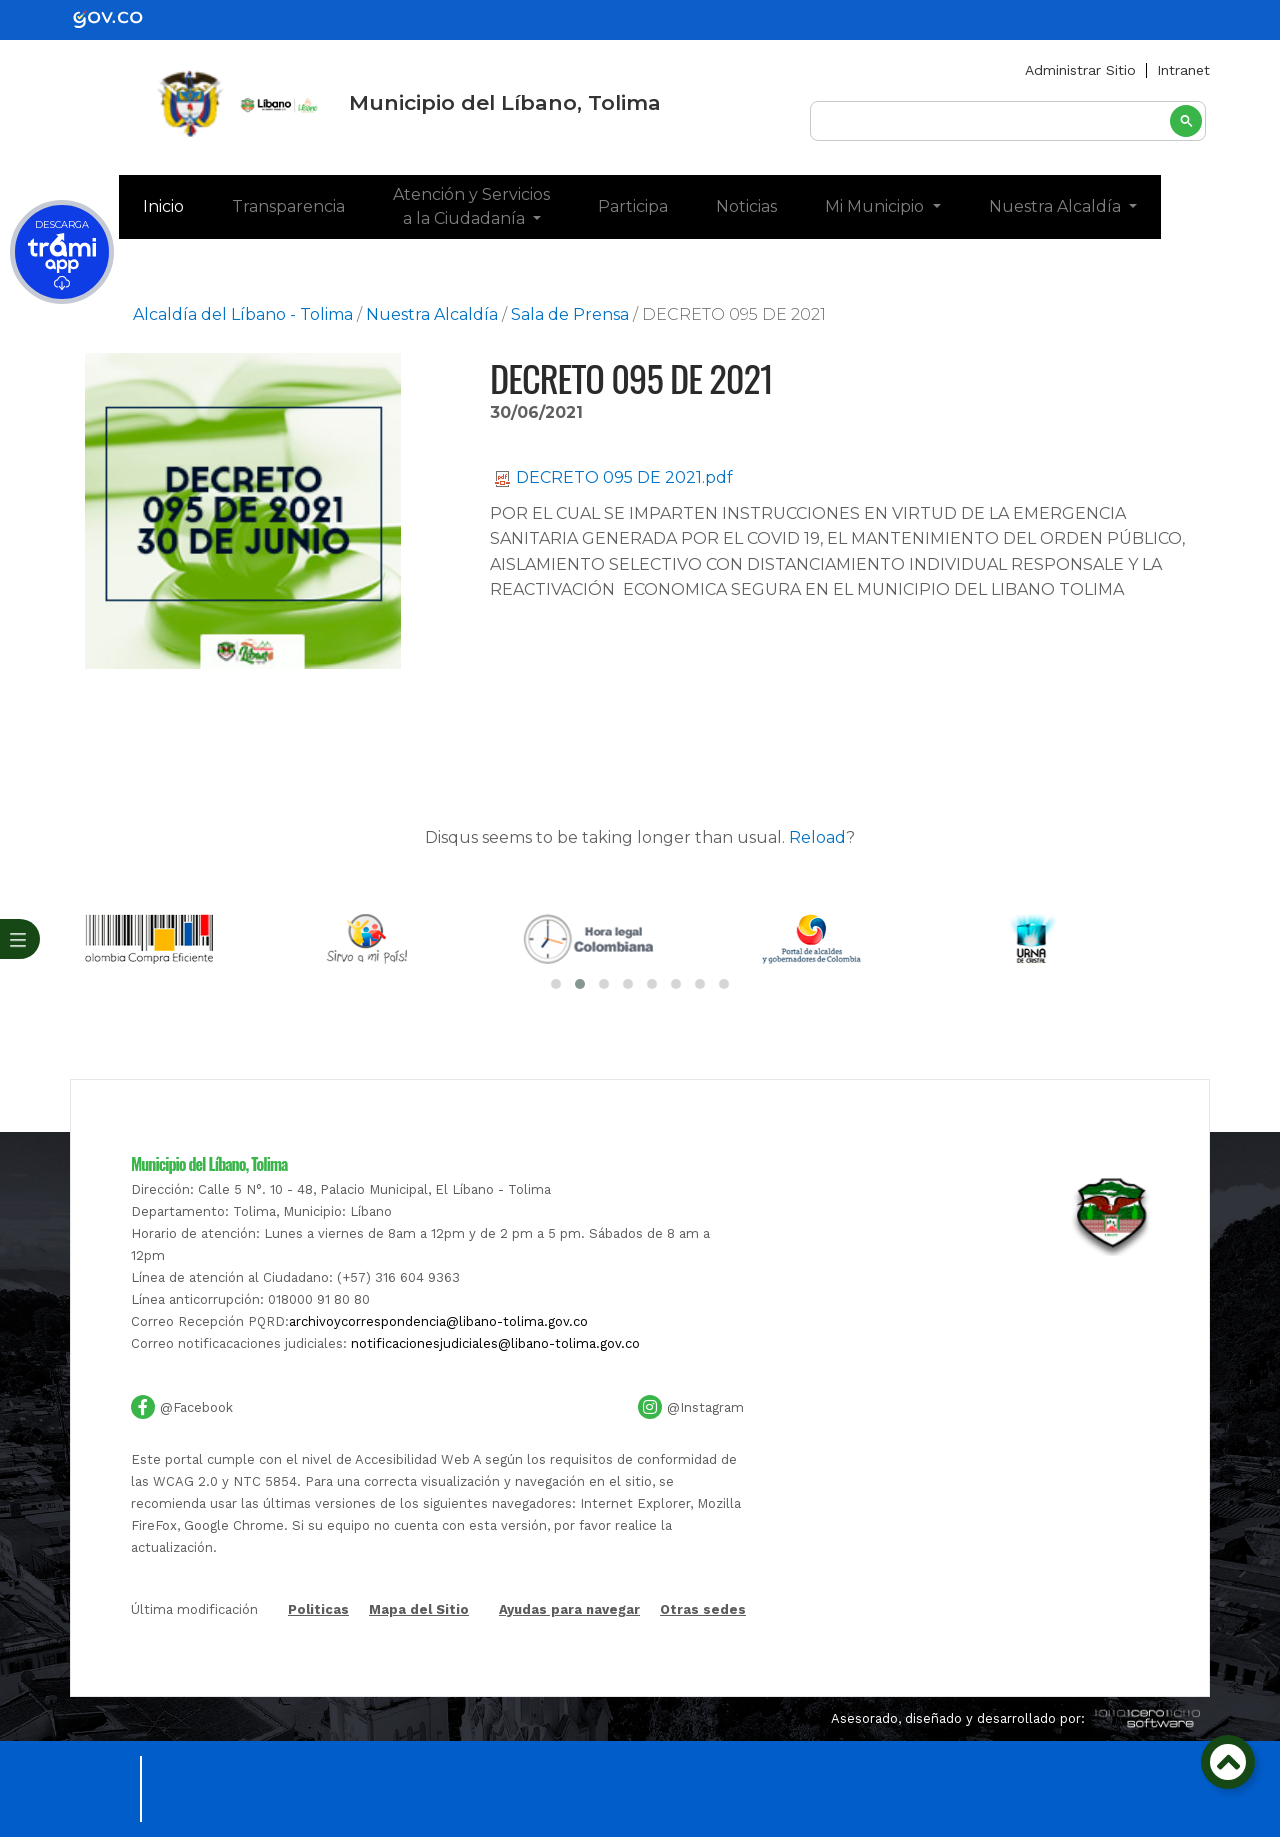 The image size is (1280, 1837). Describe the element at coordinates (633, 206) in the screenshot. I see `Participa` at that location.